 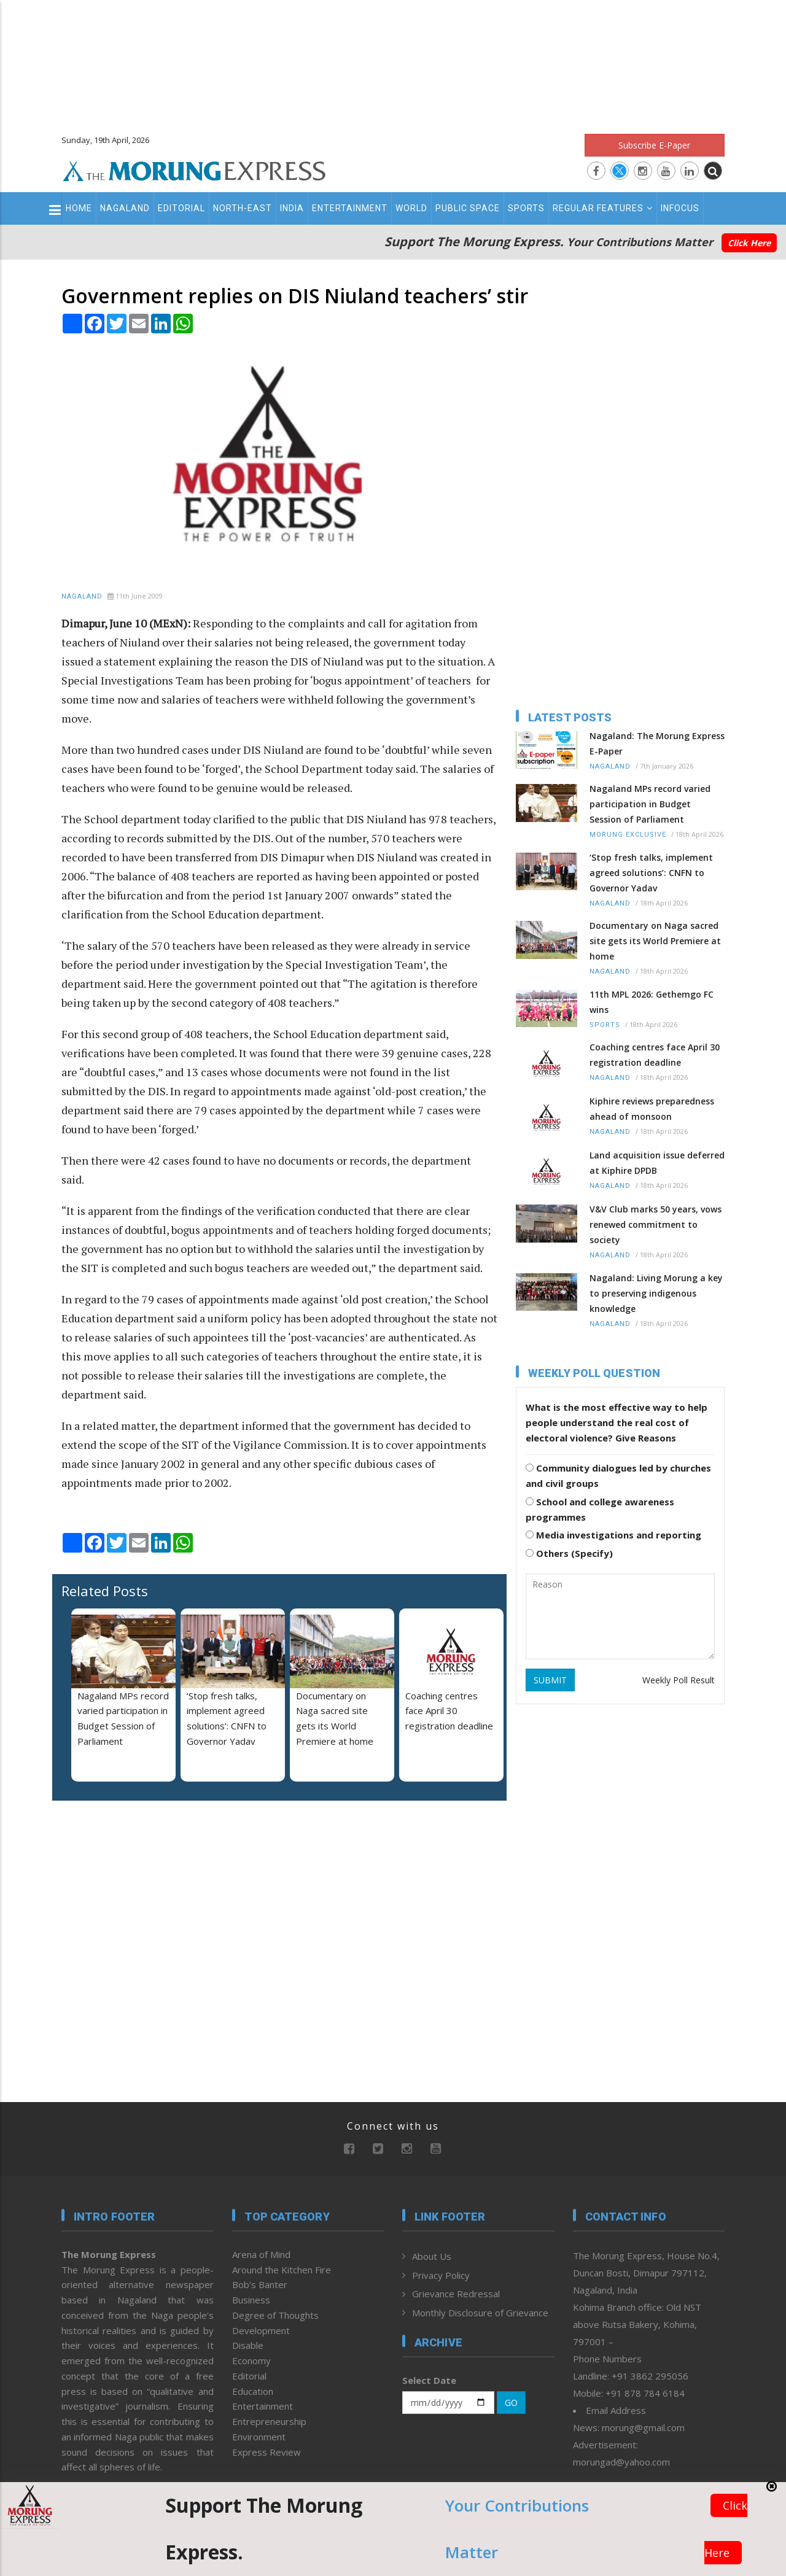 What do you see at coordinates (261, 2254) in the screenshot?
I see `Arena of Mind` at bounding box center [261, 2254].